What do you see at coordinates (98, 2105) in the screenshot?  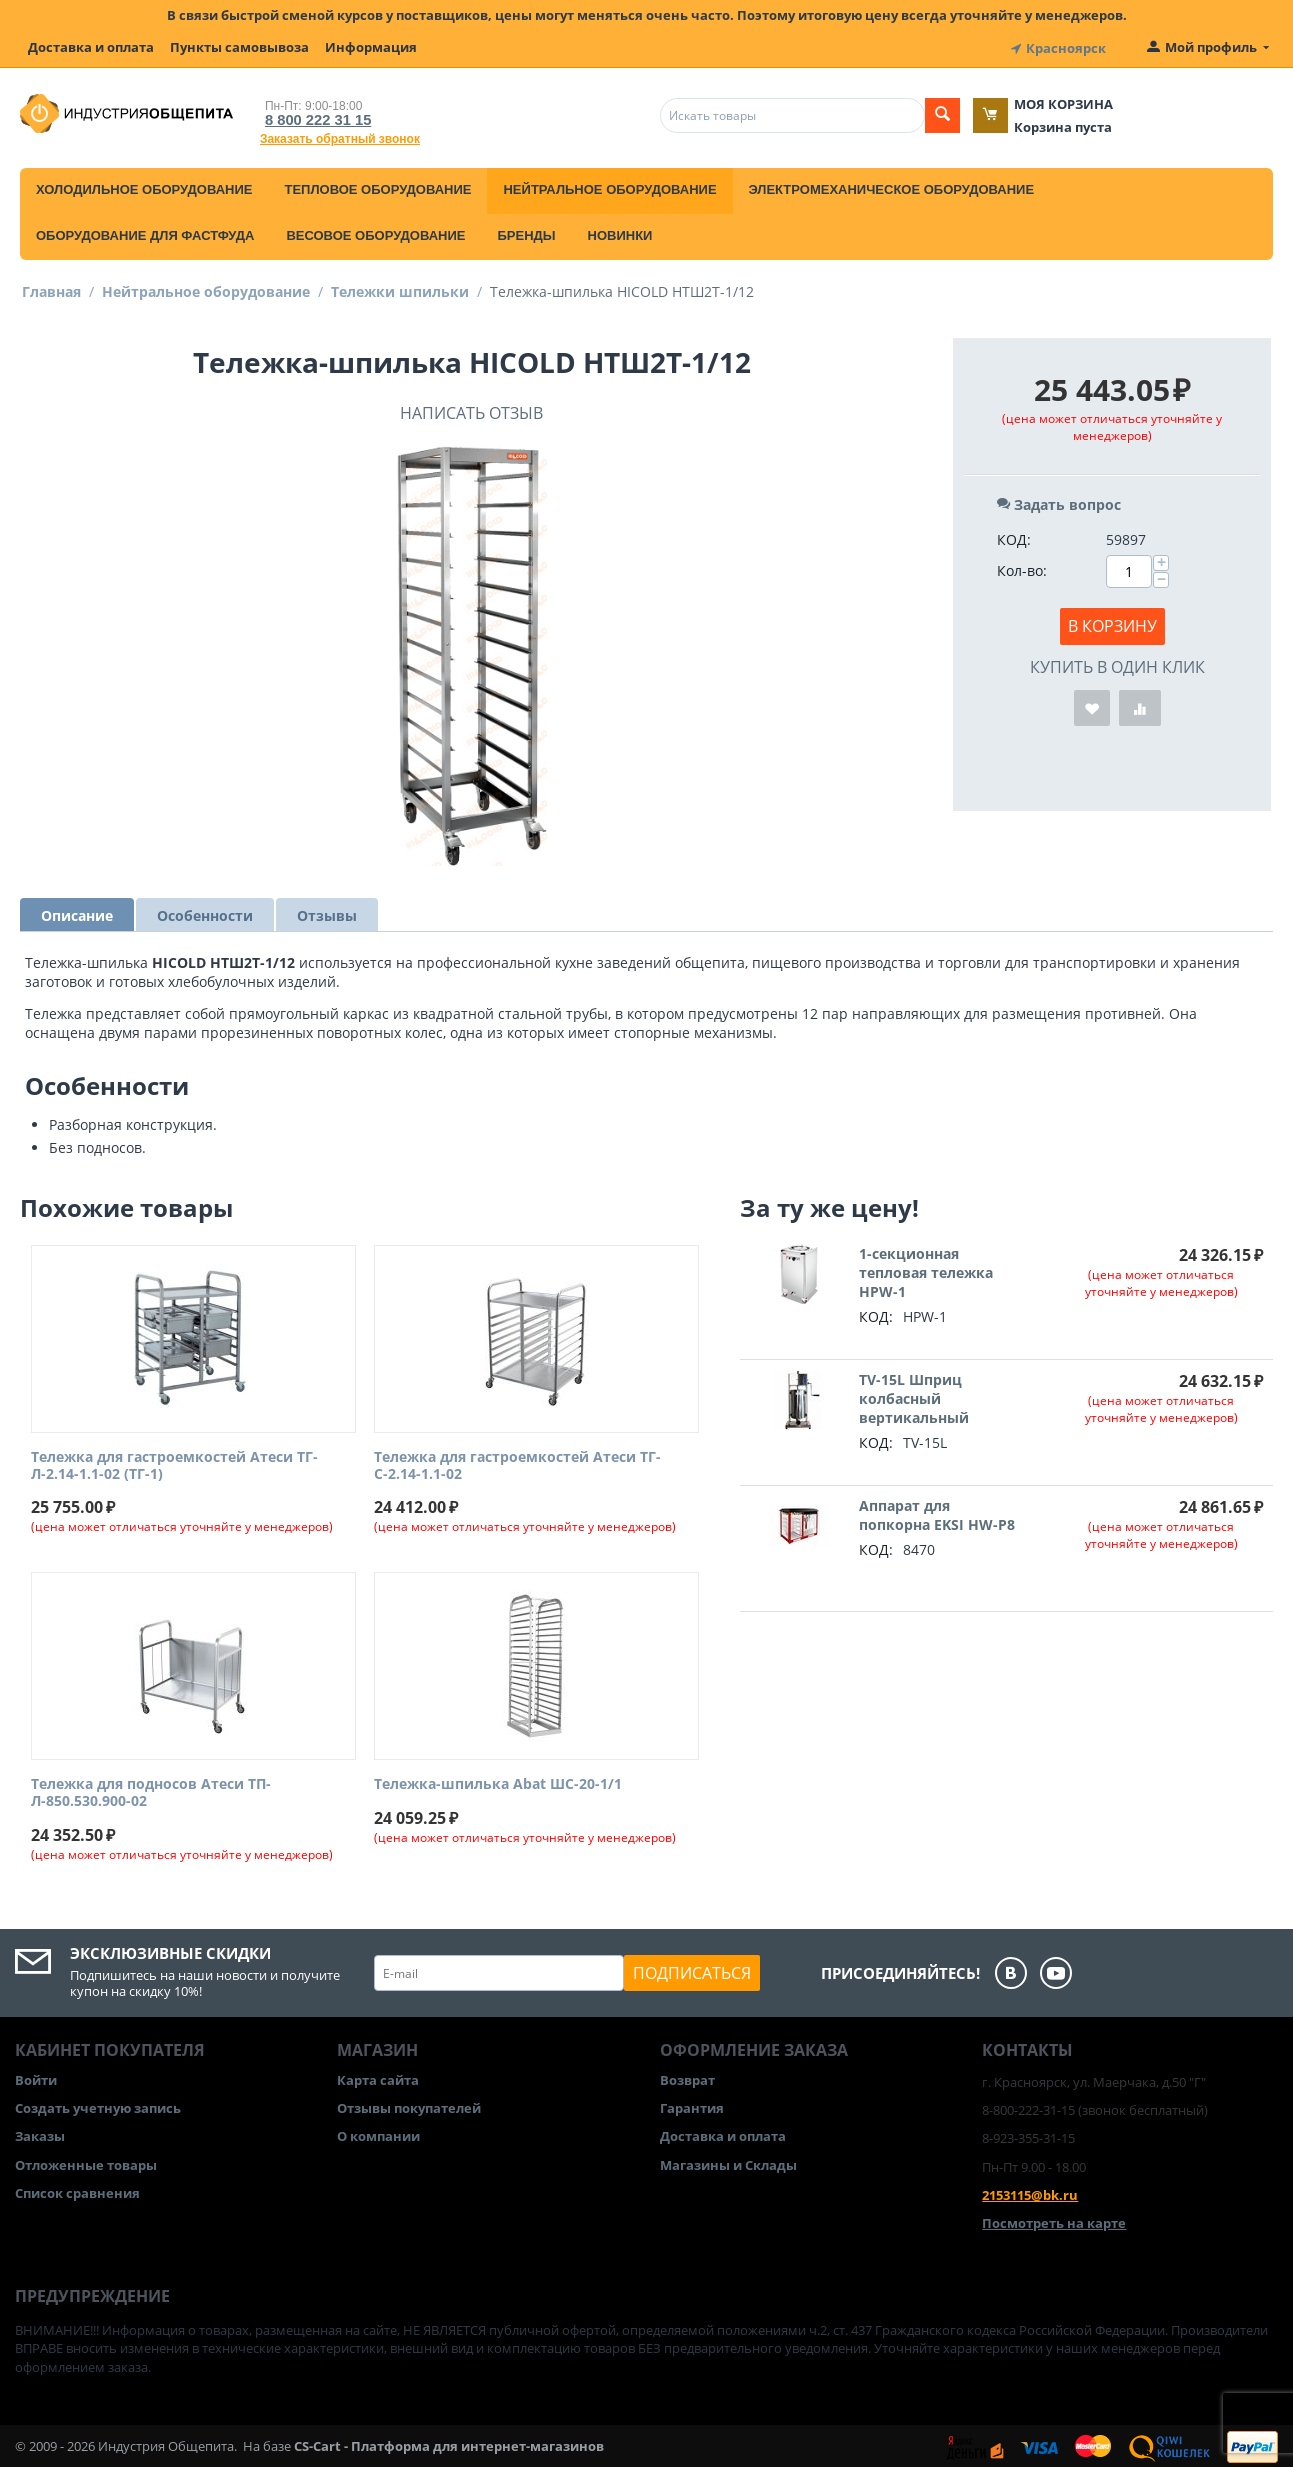 I see `Создать учетную запись` at bounding box center [98, 2105].